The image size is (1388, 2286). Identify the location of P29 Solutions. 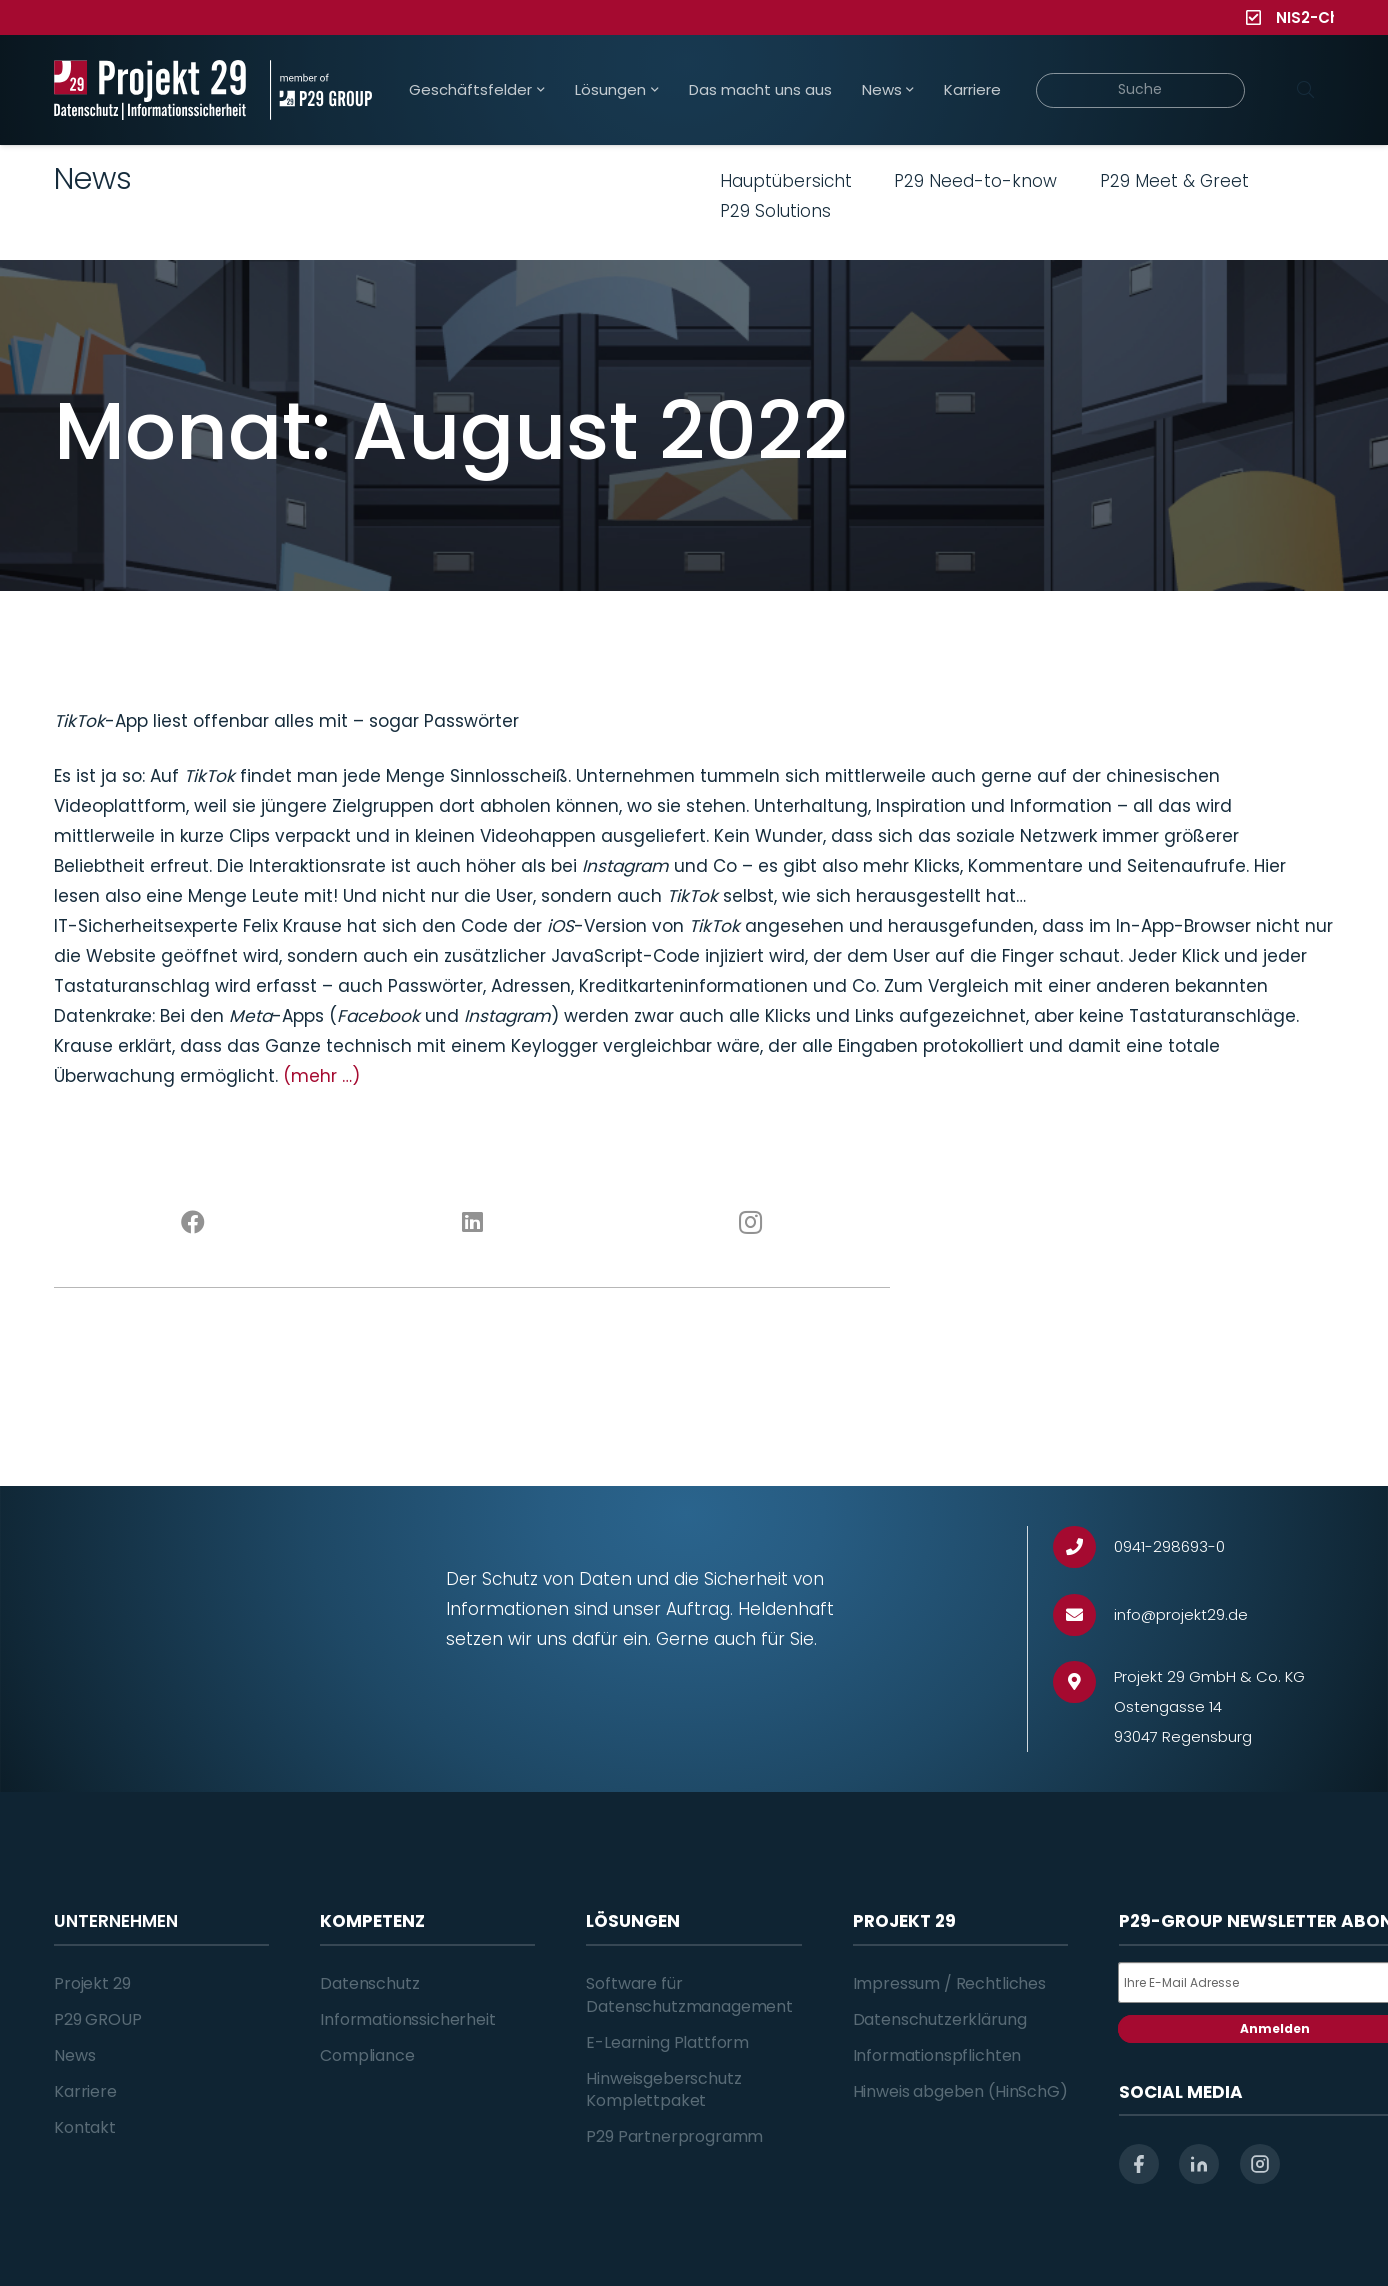
(775, 211).